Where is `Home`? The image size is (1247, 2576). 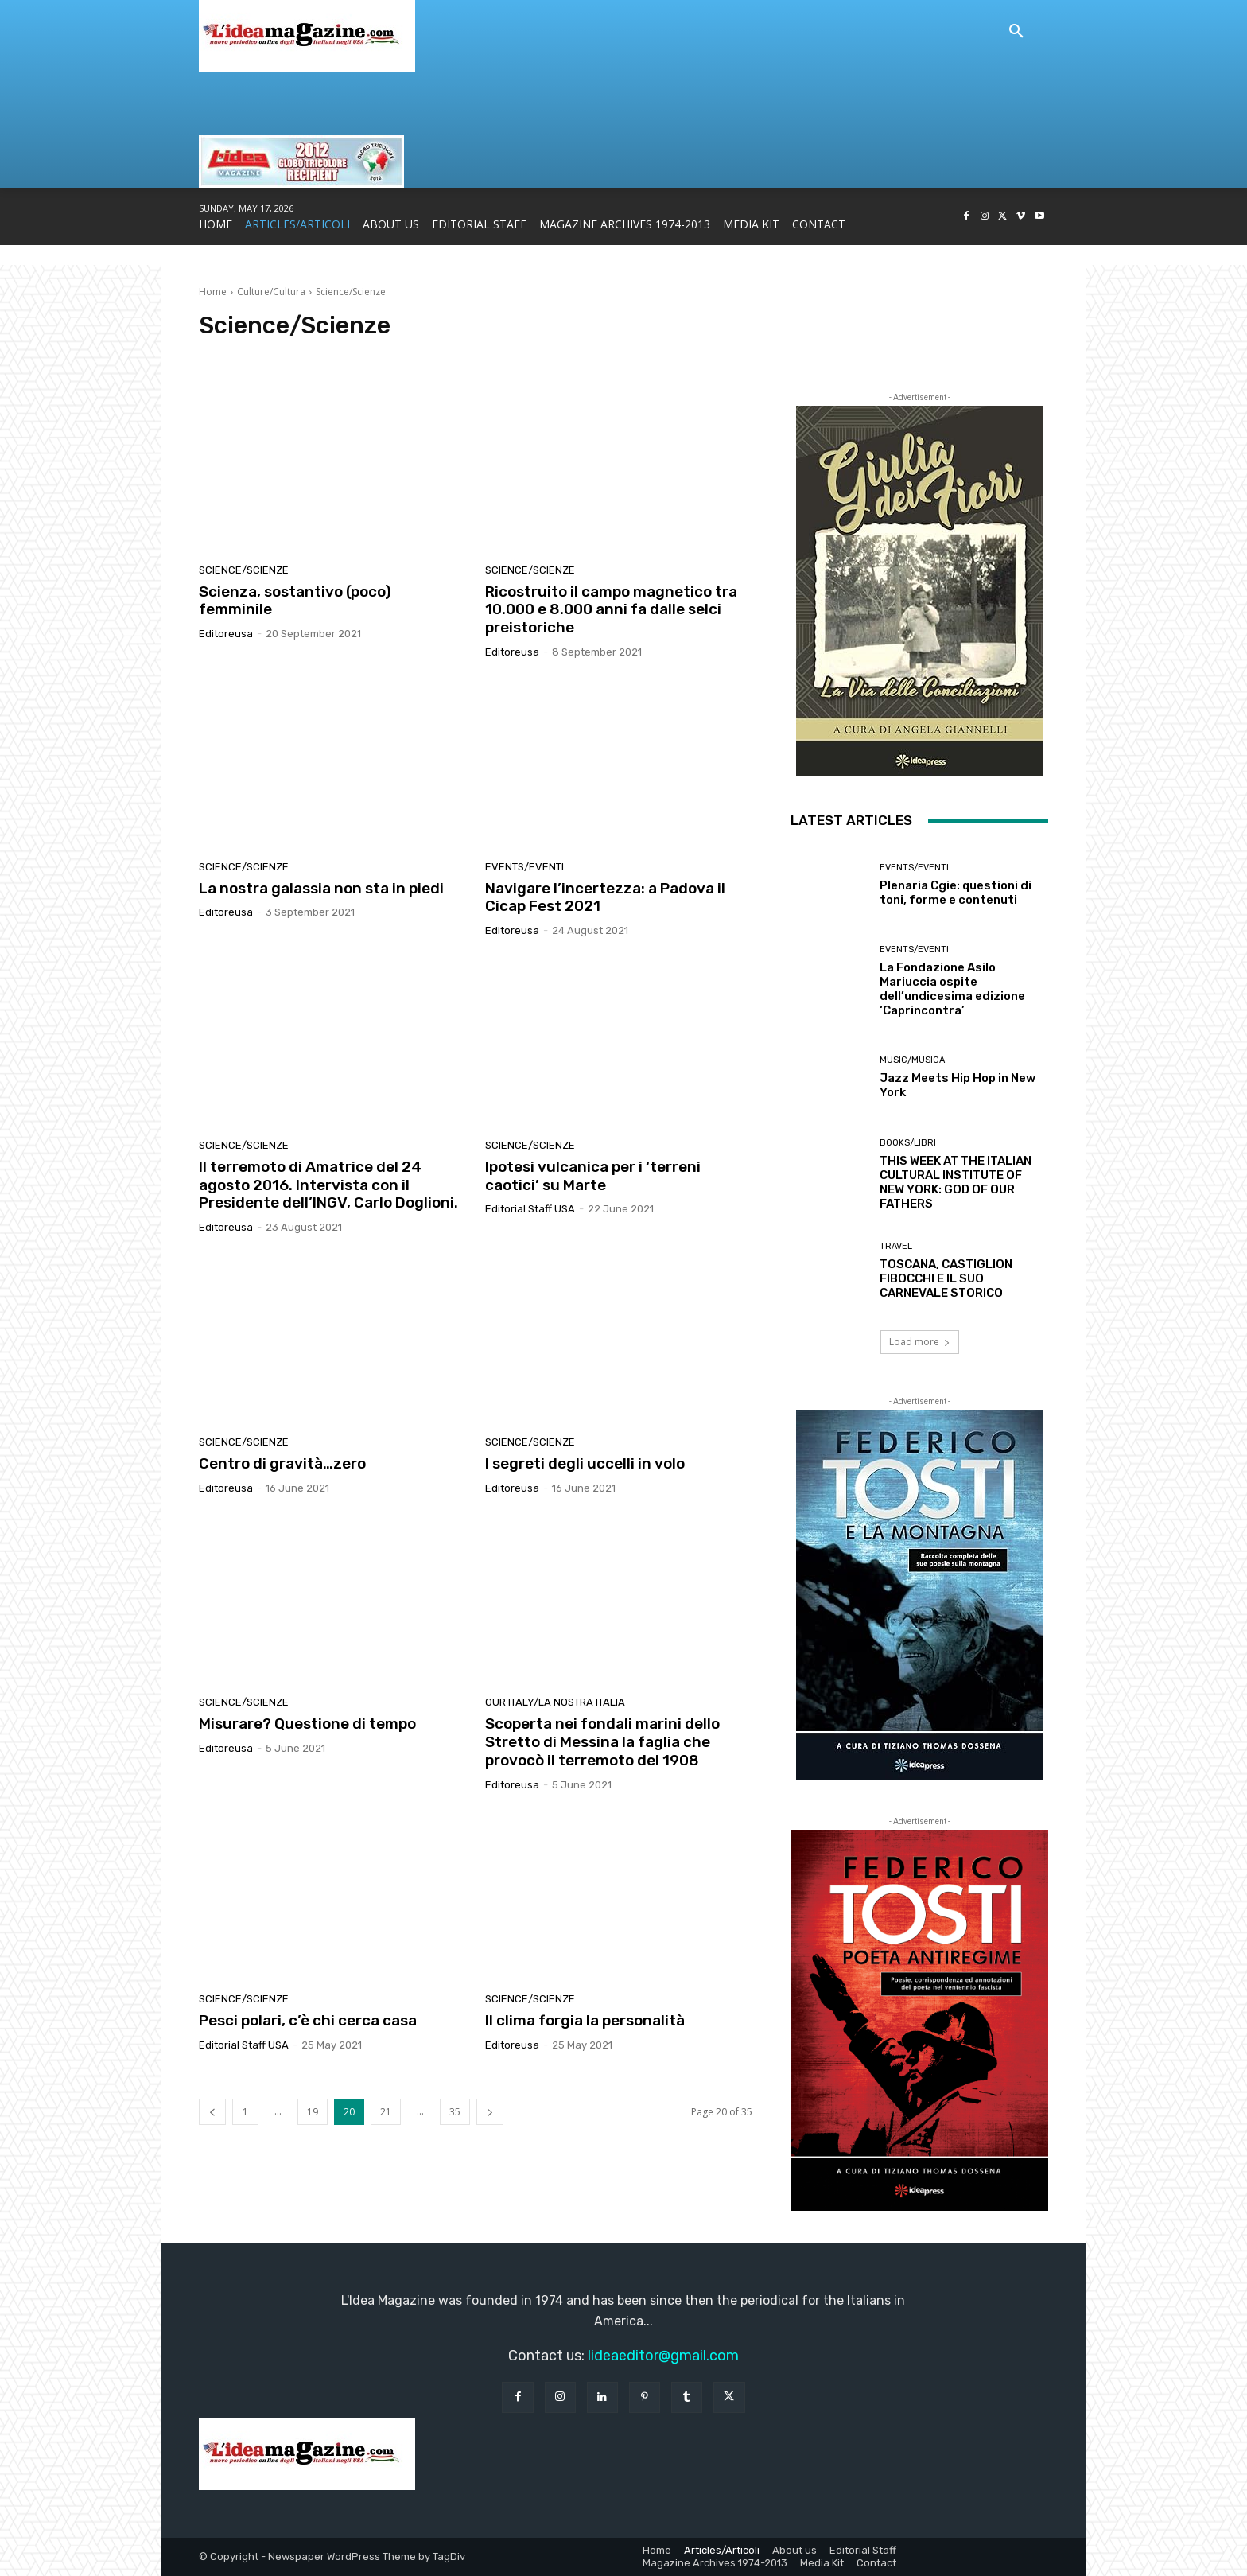 Home is located at coordinates (213, 291).